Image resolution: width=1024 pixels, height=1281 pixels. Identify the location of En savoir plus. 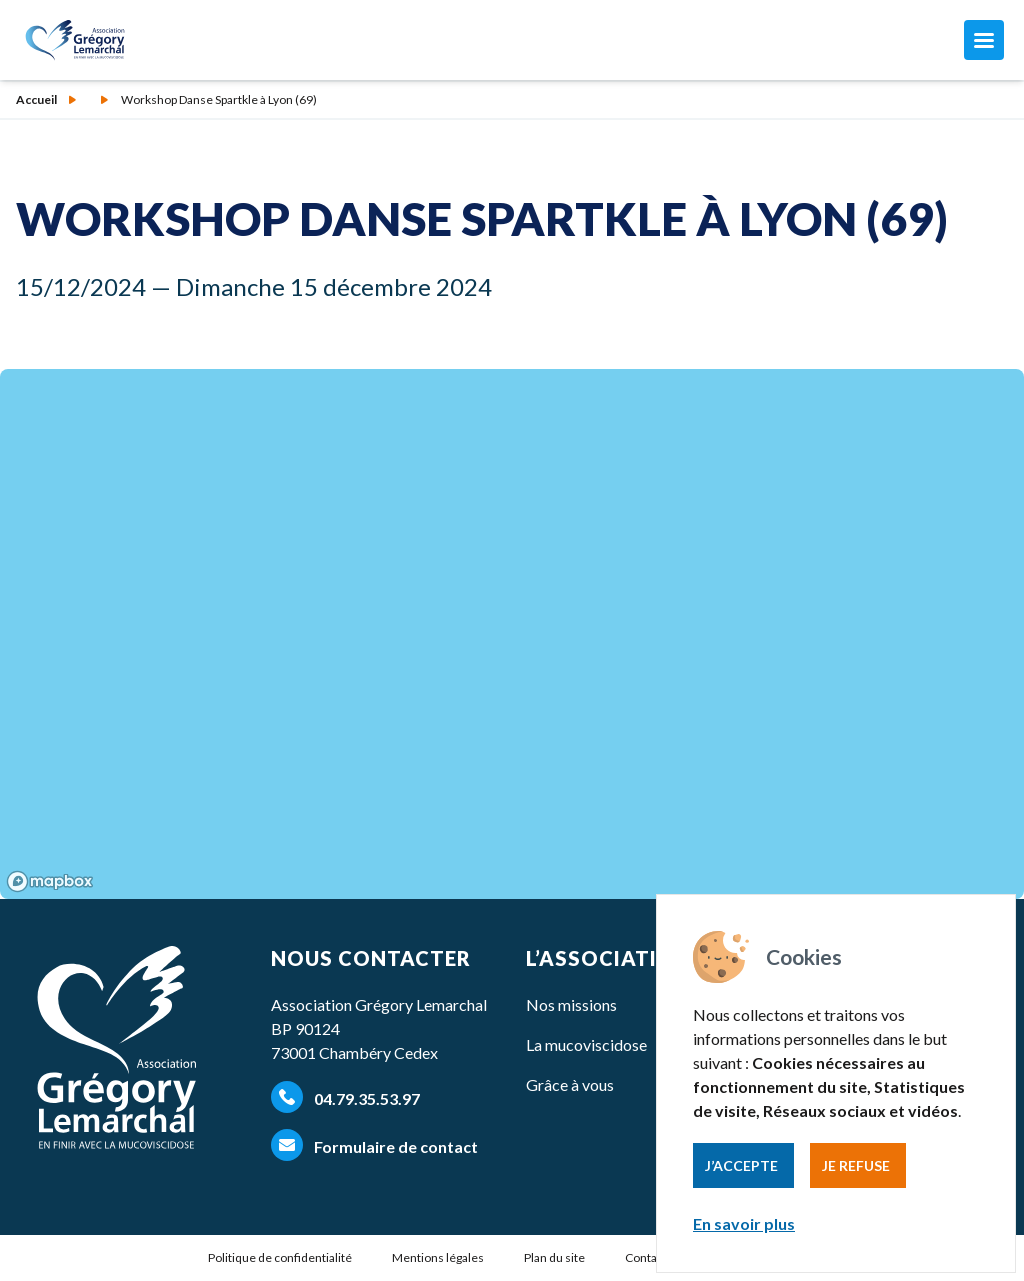
(744, 1223).